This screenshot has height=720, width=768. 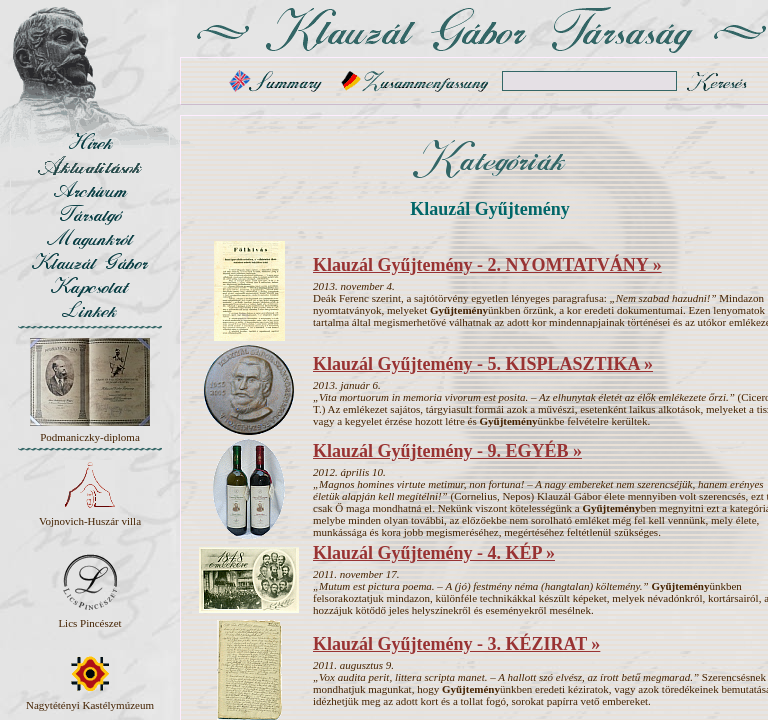 What do you see at coordinates (447, 451) in the screenshot?
I see `Klauzál Gyűjtemény - 9. EGYÉB »` at bounding box center [447, 451].